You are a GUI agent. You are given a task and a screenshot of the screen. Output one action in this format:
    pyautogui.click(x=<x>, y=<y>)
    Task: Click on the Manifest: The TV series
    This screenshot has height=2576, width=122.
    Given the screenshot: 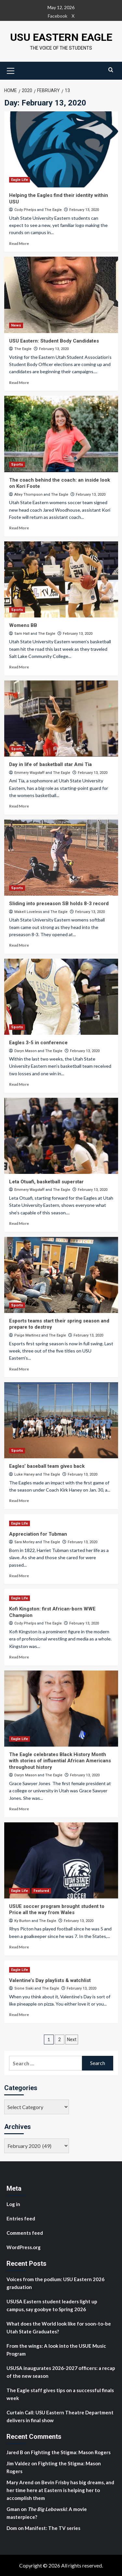 What is the action you would take?
    pyautogui.click(x=52, y=2528)
    